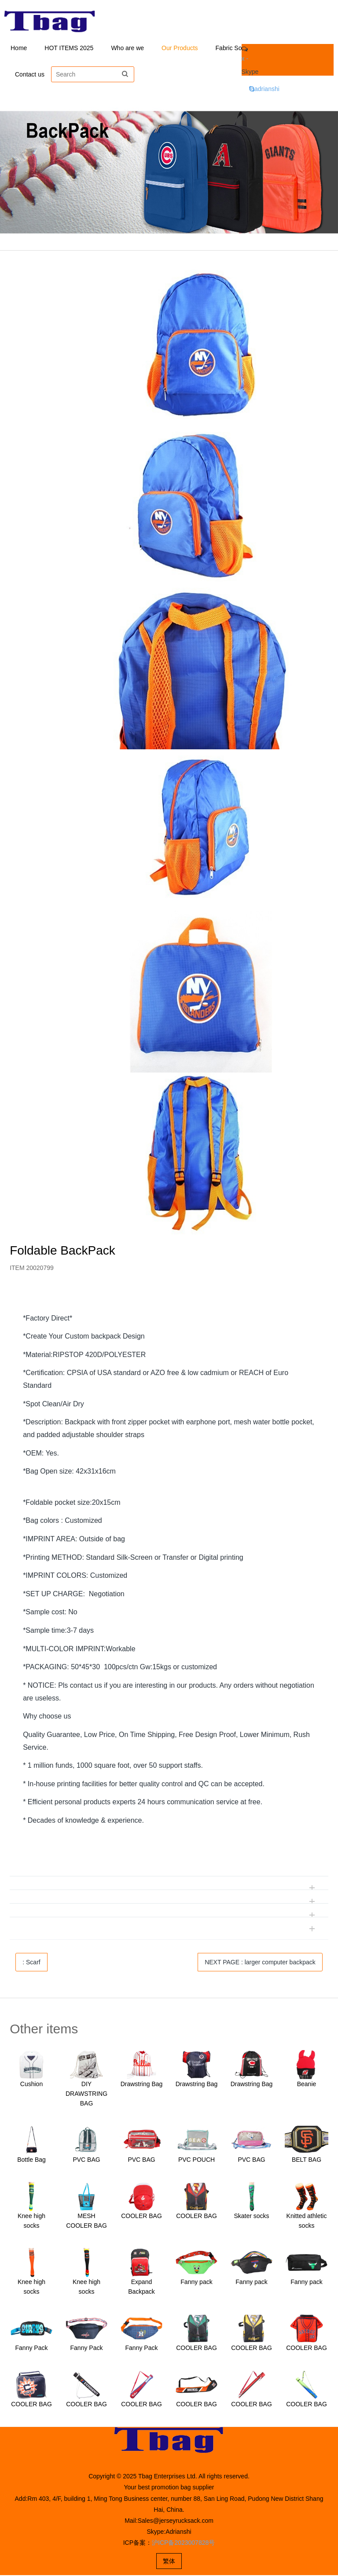  I want to click on PVC POUCH, so click(196, 2160).